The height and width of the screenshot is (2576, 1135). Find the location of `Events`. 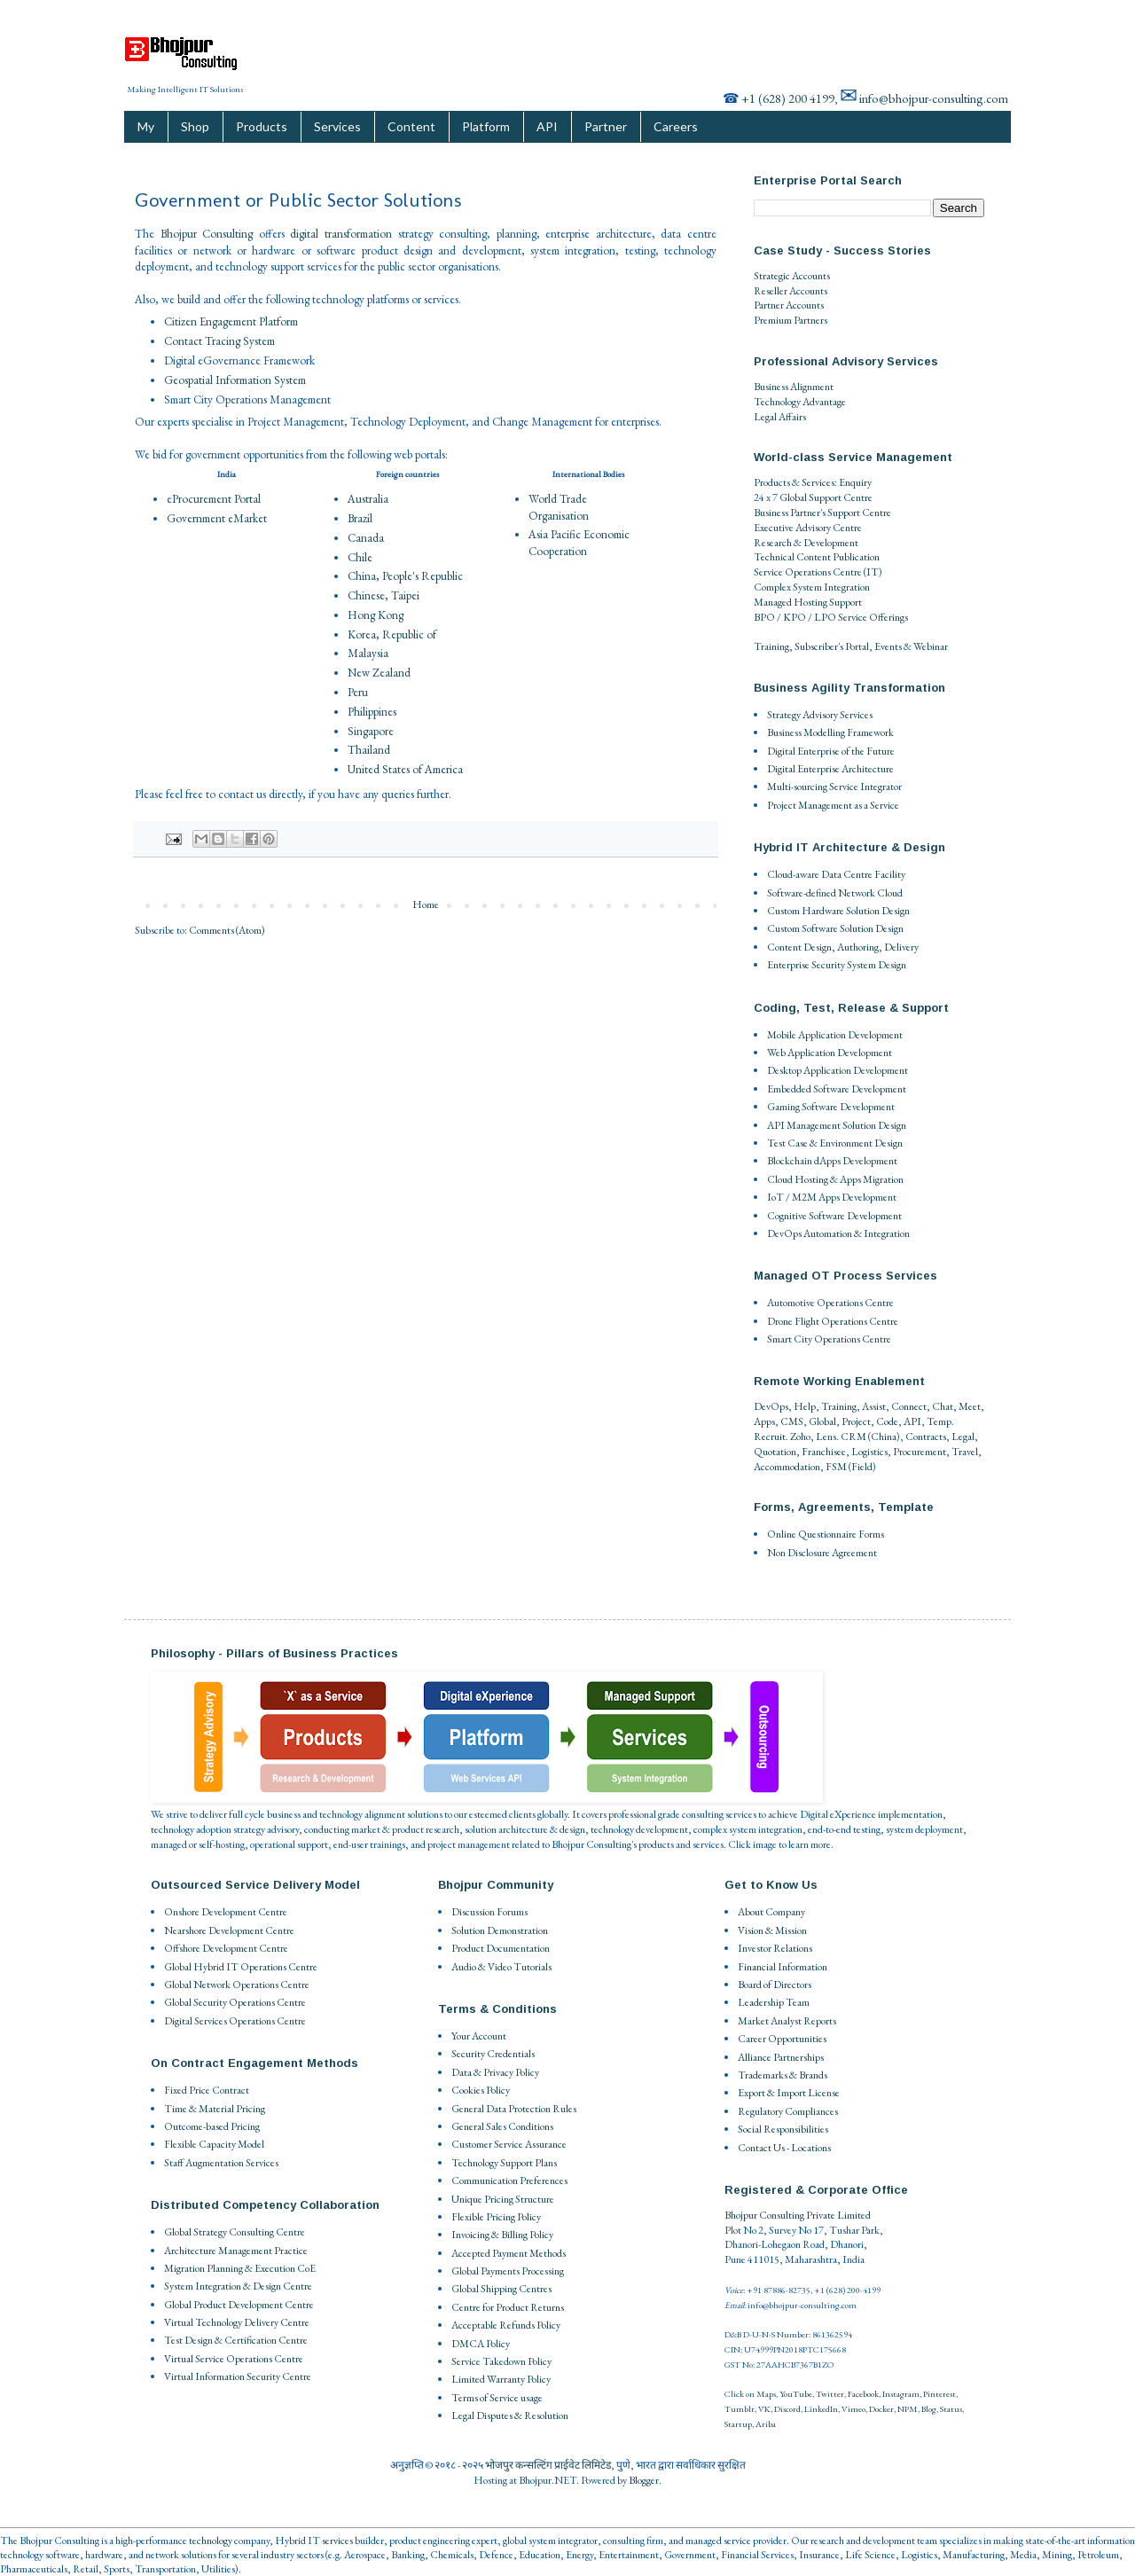

Events is located at coordinates (888, 646).